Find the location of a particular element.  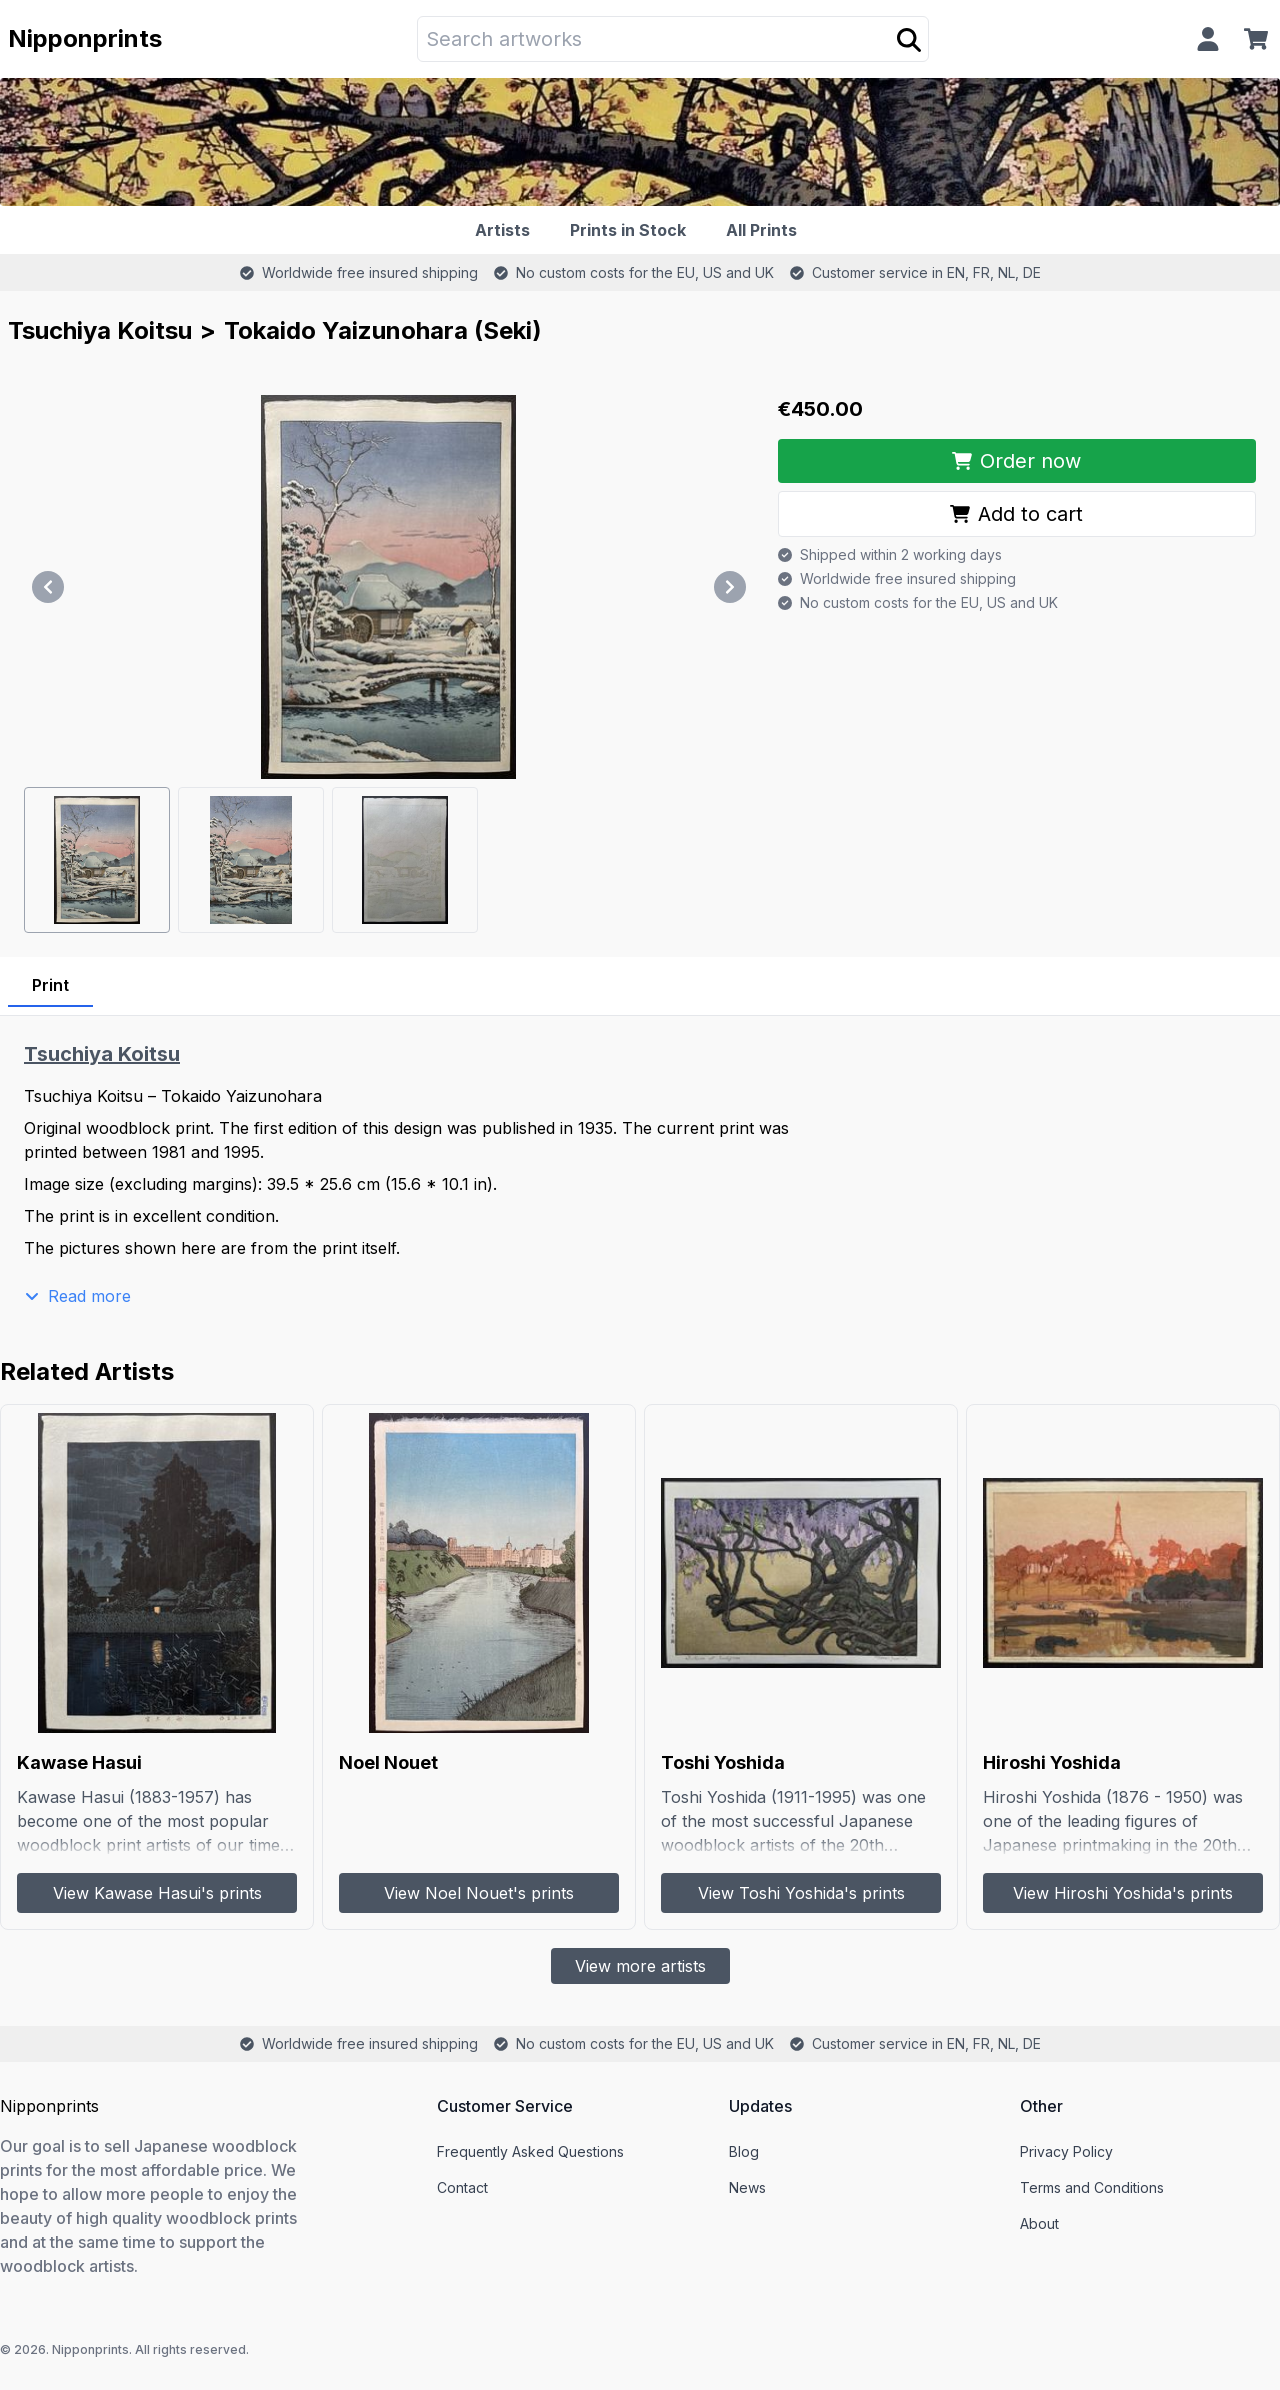

View Hiroshi Yoshida's prints is located at coordinates (1123, 1893).